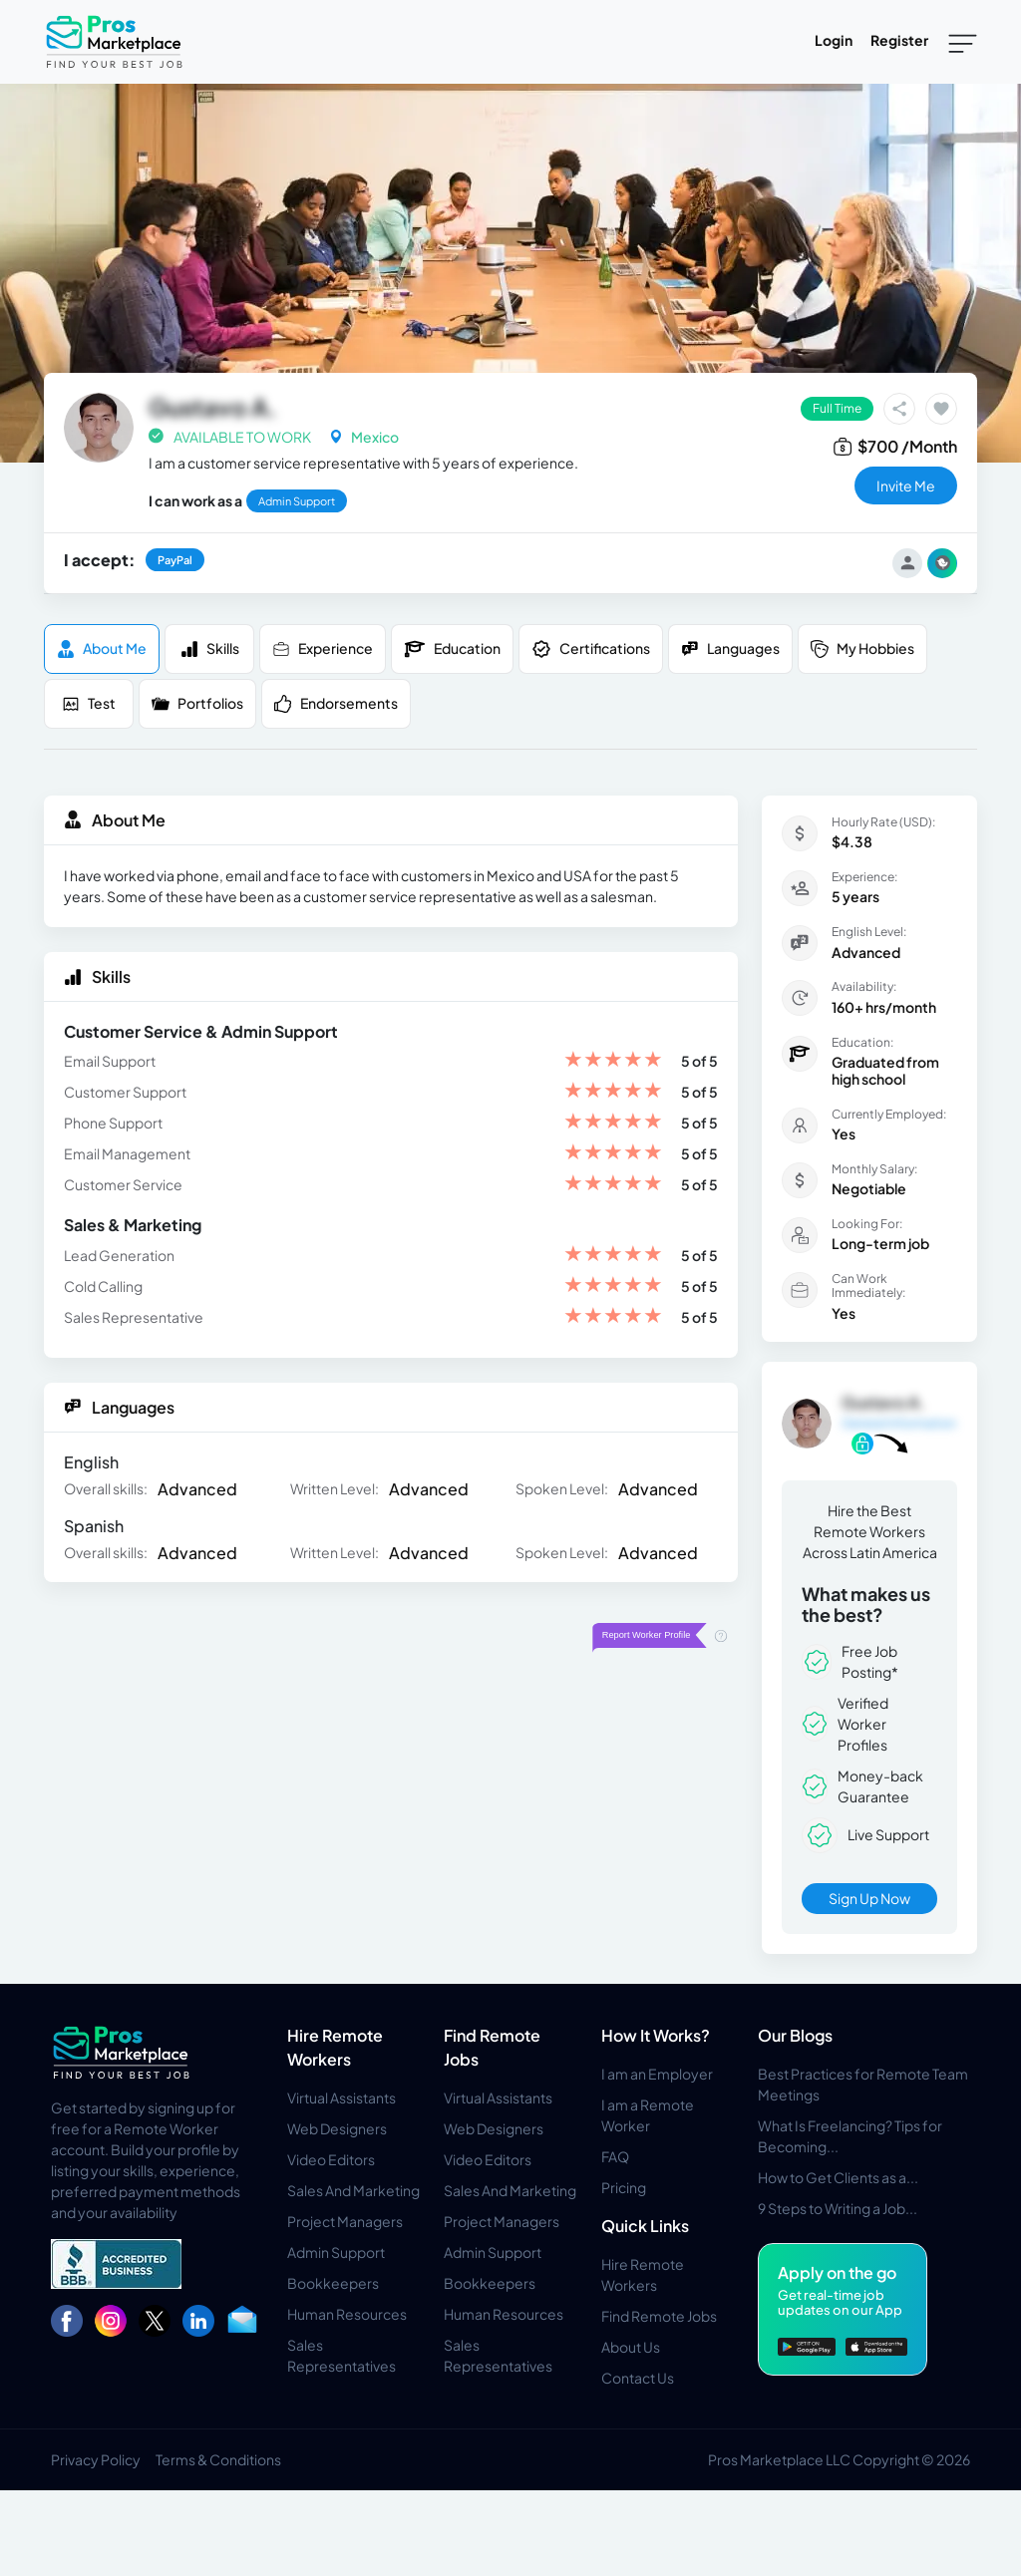 This screenshot has height=2576, width=1021. I want to click on About me, so click(102, 648).